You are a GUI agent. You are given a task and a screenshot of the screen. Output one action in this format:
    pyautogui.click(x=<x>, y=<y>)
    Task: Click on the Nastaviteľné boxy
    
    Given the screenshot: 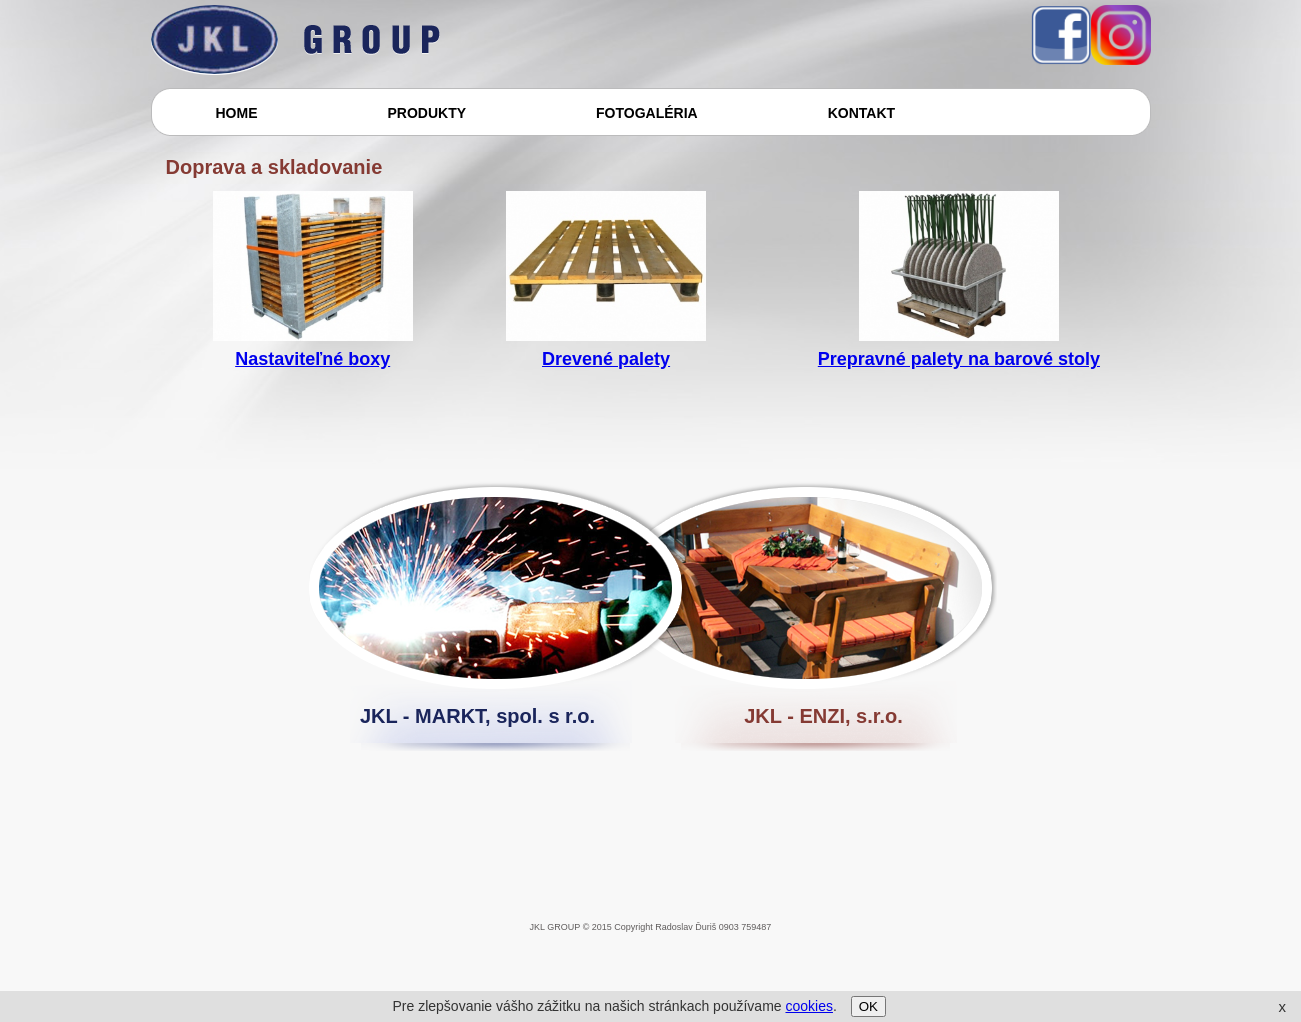 What is the action you would take?
    pyautogui.click(x=312, y=359)
    